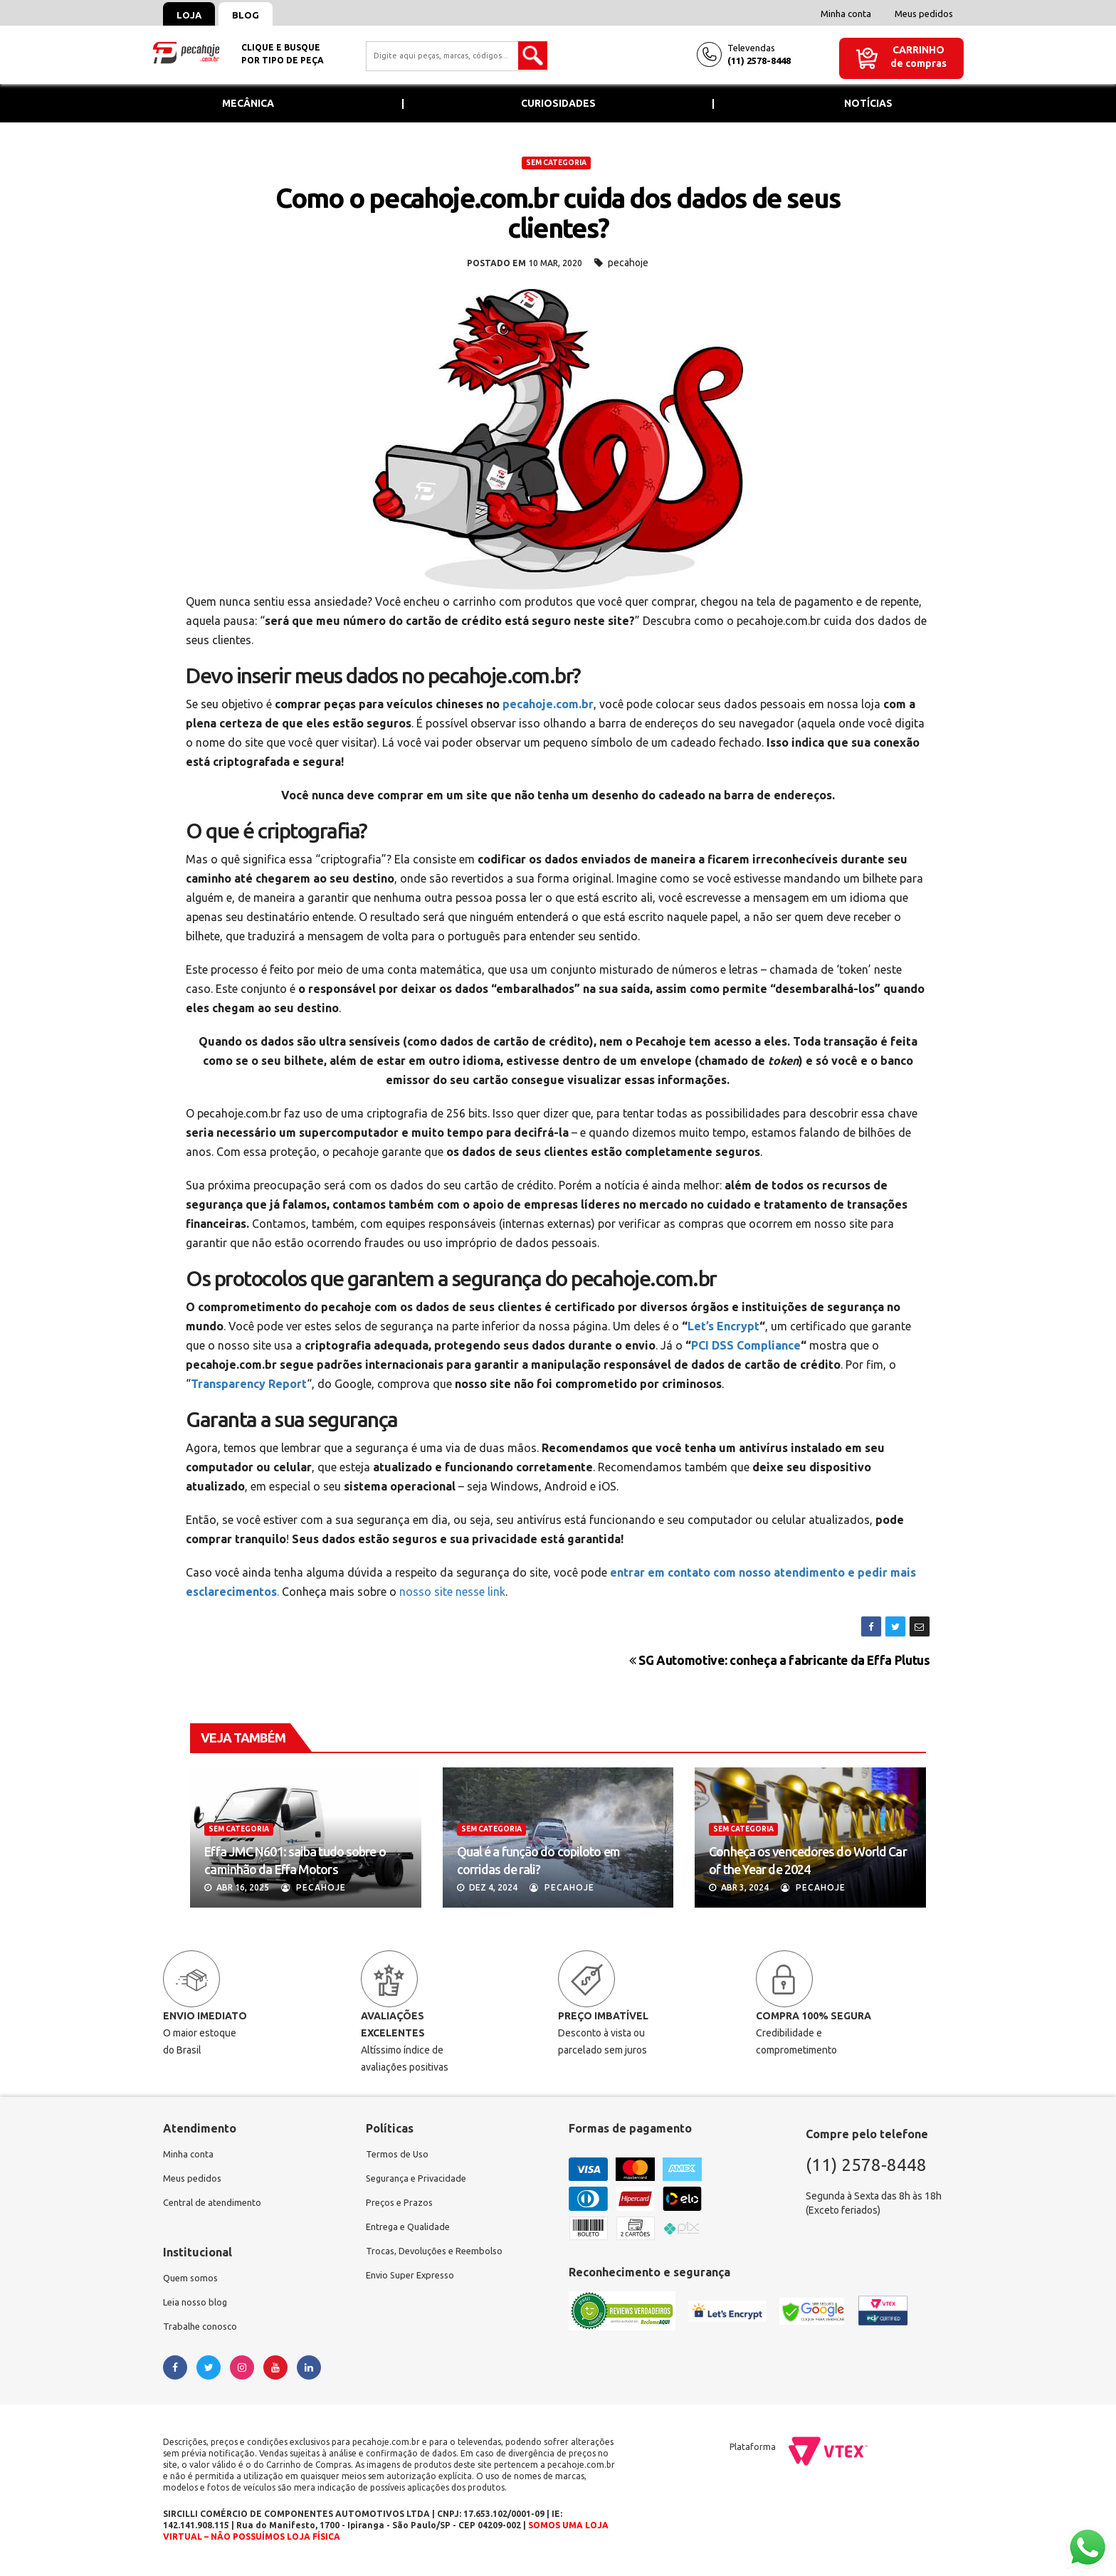 This screenshot has width=1116, height=2576. Describe the element at coordinates (215, 2206) in the screenshot. I see `Central de atendimento` at that location.